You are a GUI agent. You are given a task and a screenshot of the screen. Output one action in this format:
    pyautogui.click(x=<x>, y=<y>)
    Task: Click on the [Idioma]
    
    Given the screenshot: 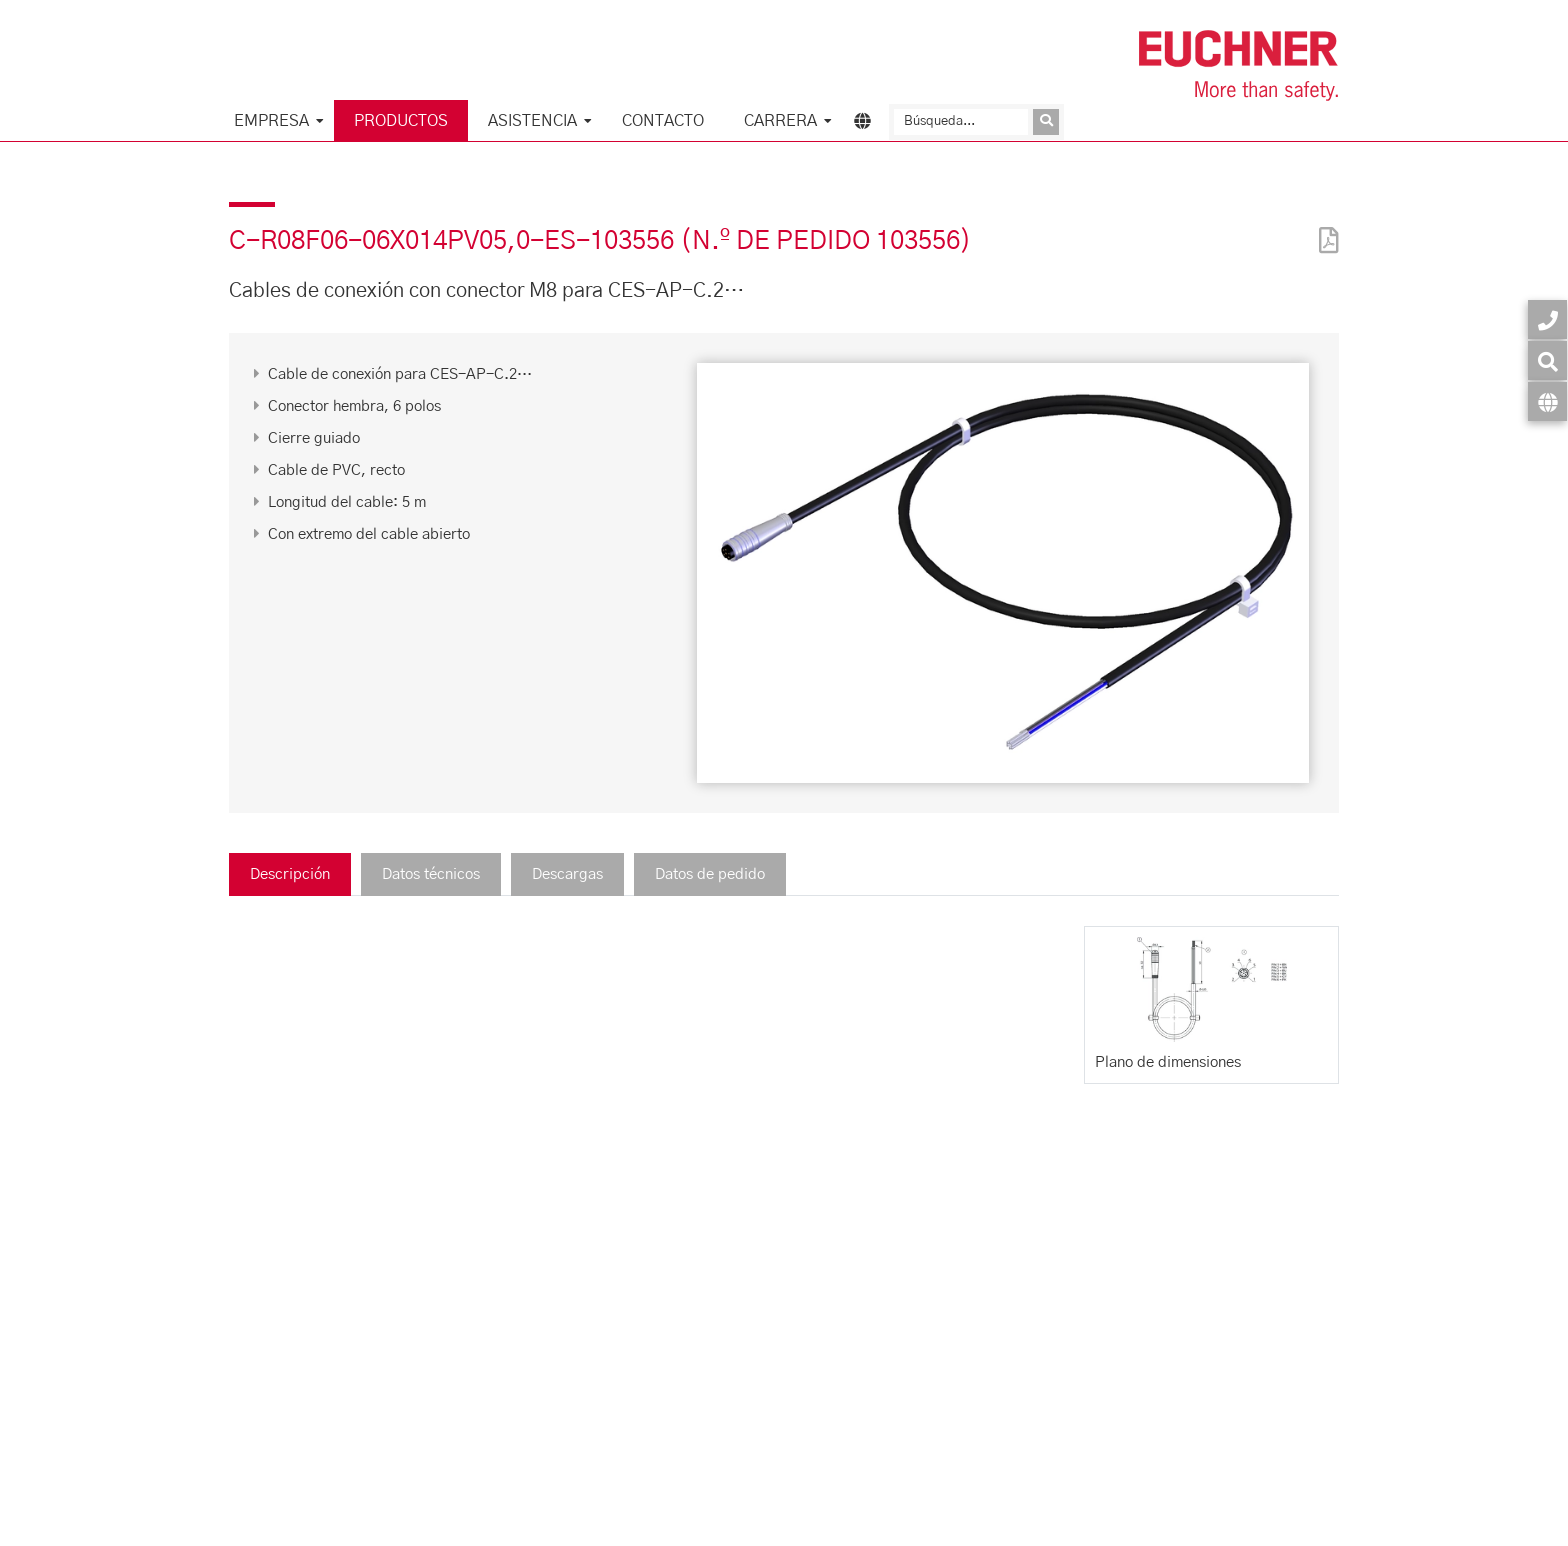 What is the action you would take?
    pyautogui.click(x=1547, y=401)
    